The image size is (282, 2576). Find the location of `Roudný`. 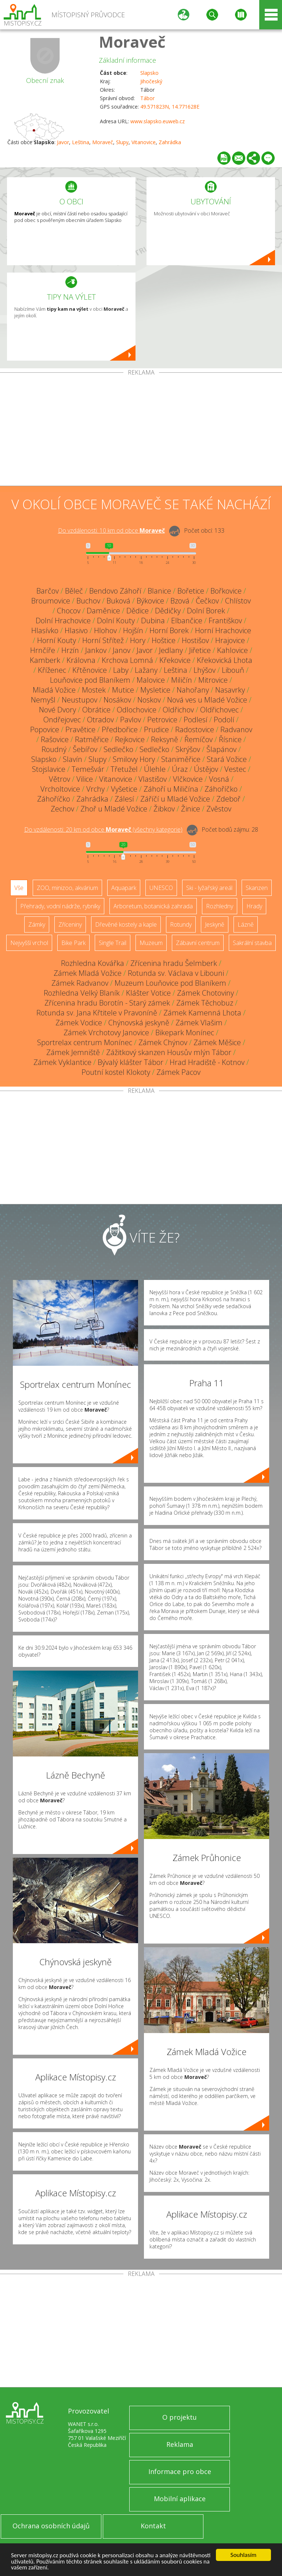

Roudný is located at coordinates (53, 749).